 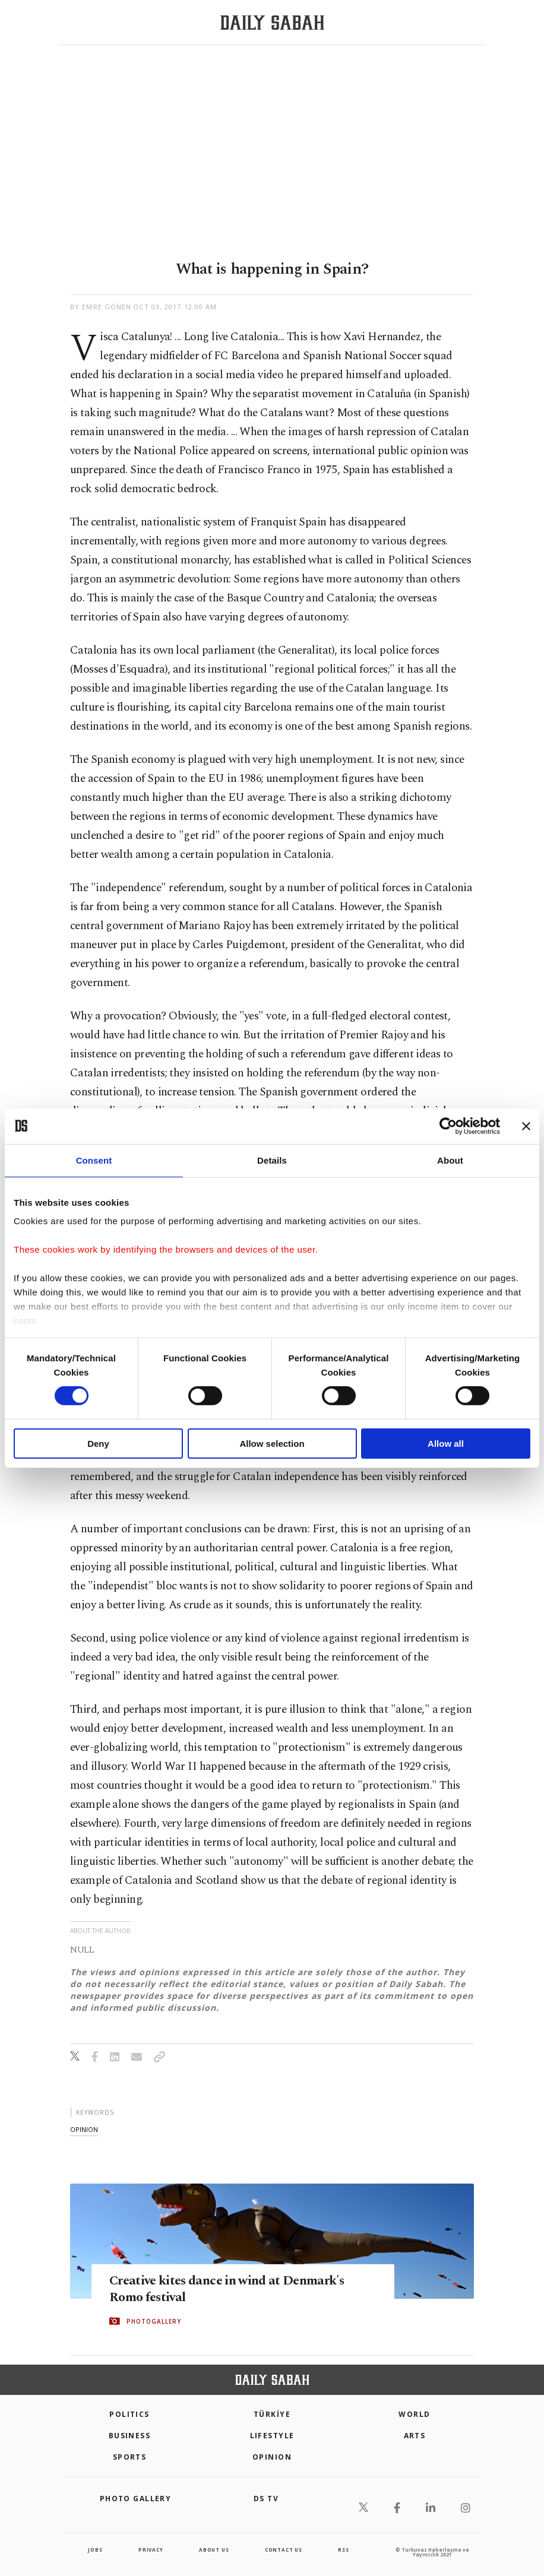 What do you see at coordinates (84, 2129) in the screenshot?
I see `opinion` at bounding box center [84, 2129].